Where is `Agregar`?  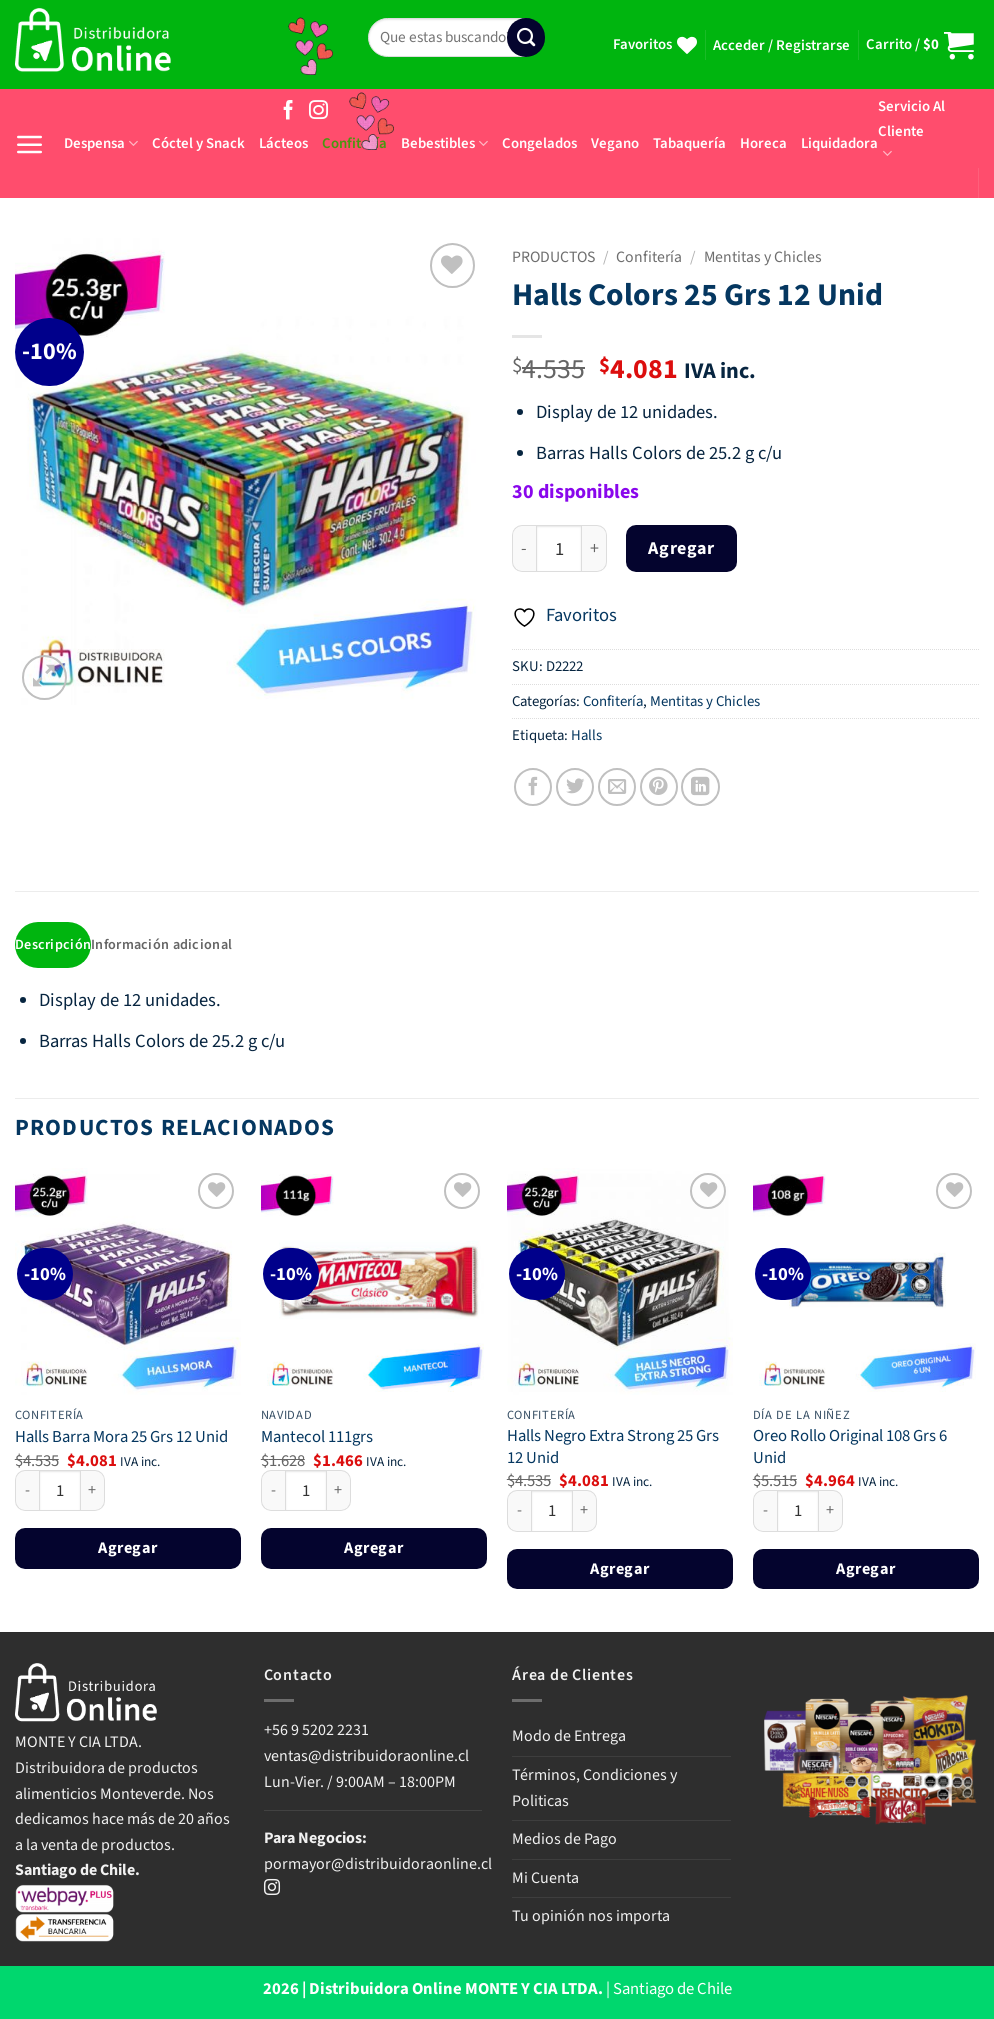
Agregar is located at coordinates (681, 548).